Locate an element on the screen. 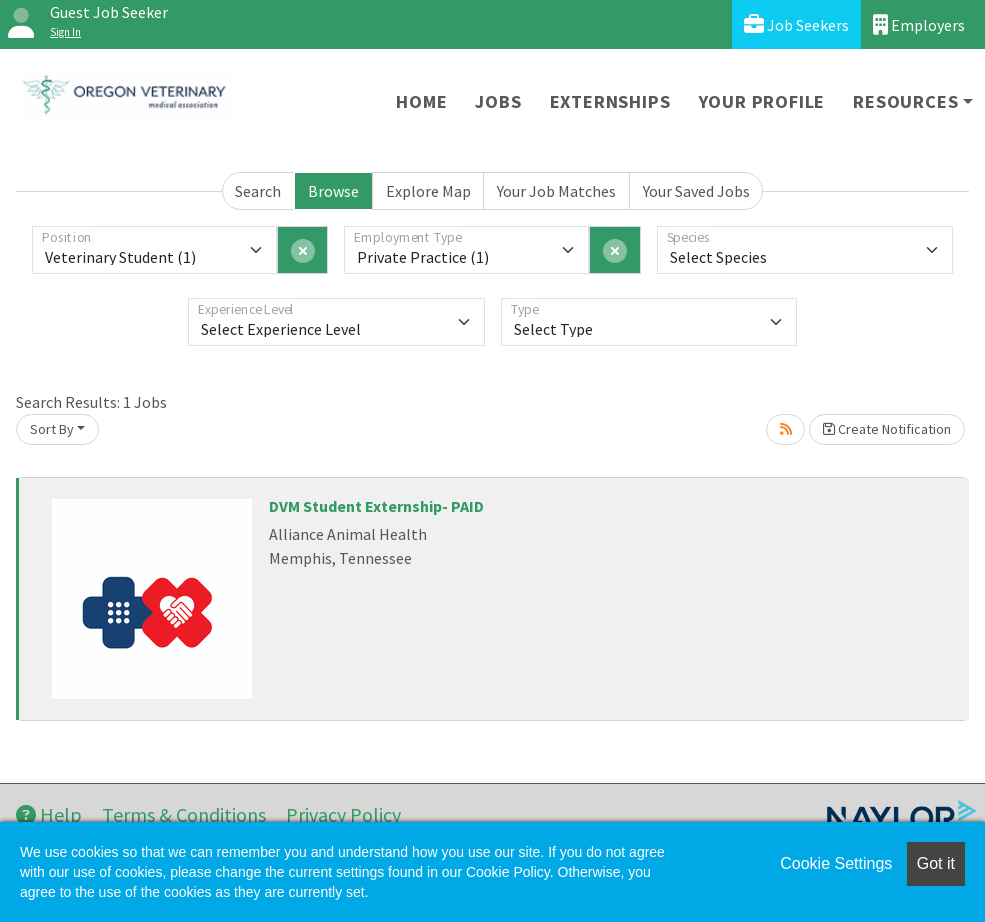 This screenshot has height=922, width=985. Search is located at coordinates (258, 191).